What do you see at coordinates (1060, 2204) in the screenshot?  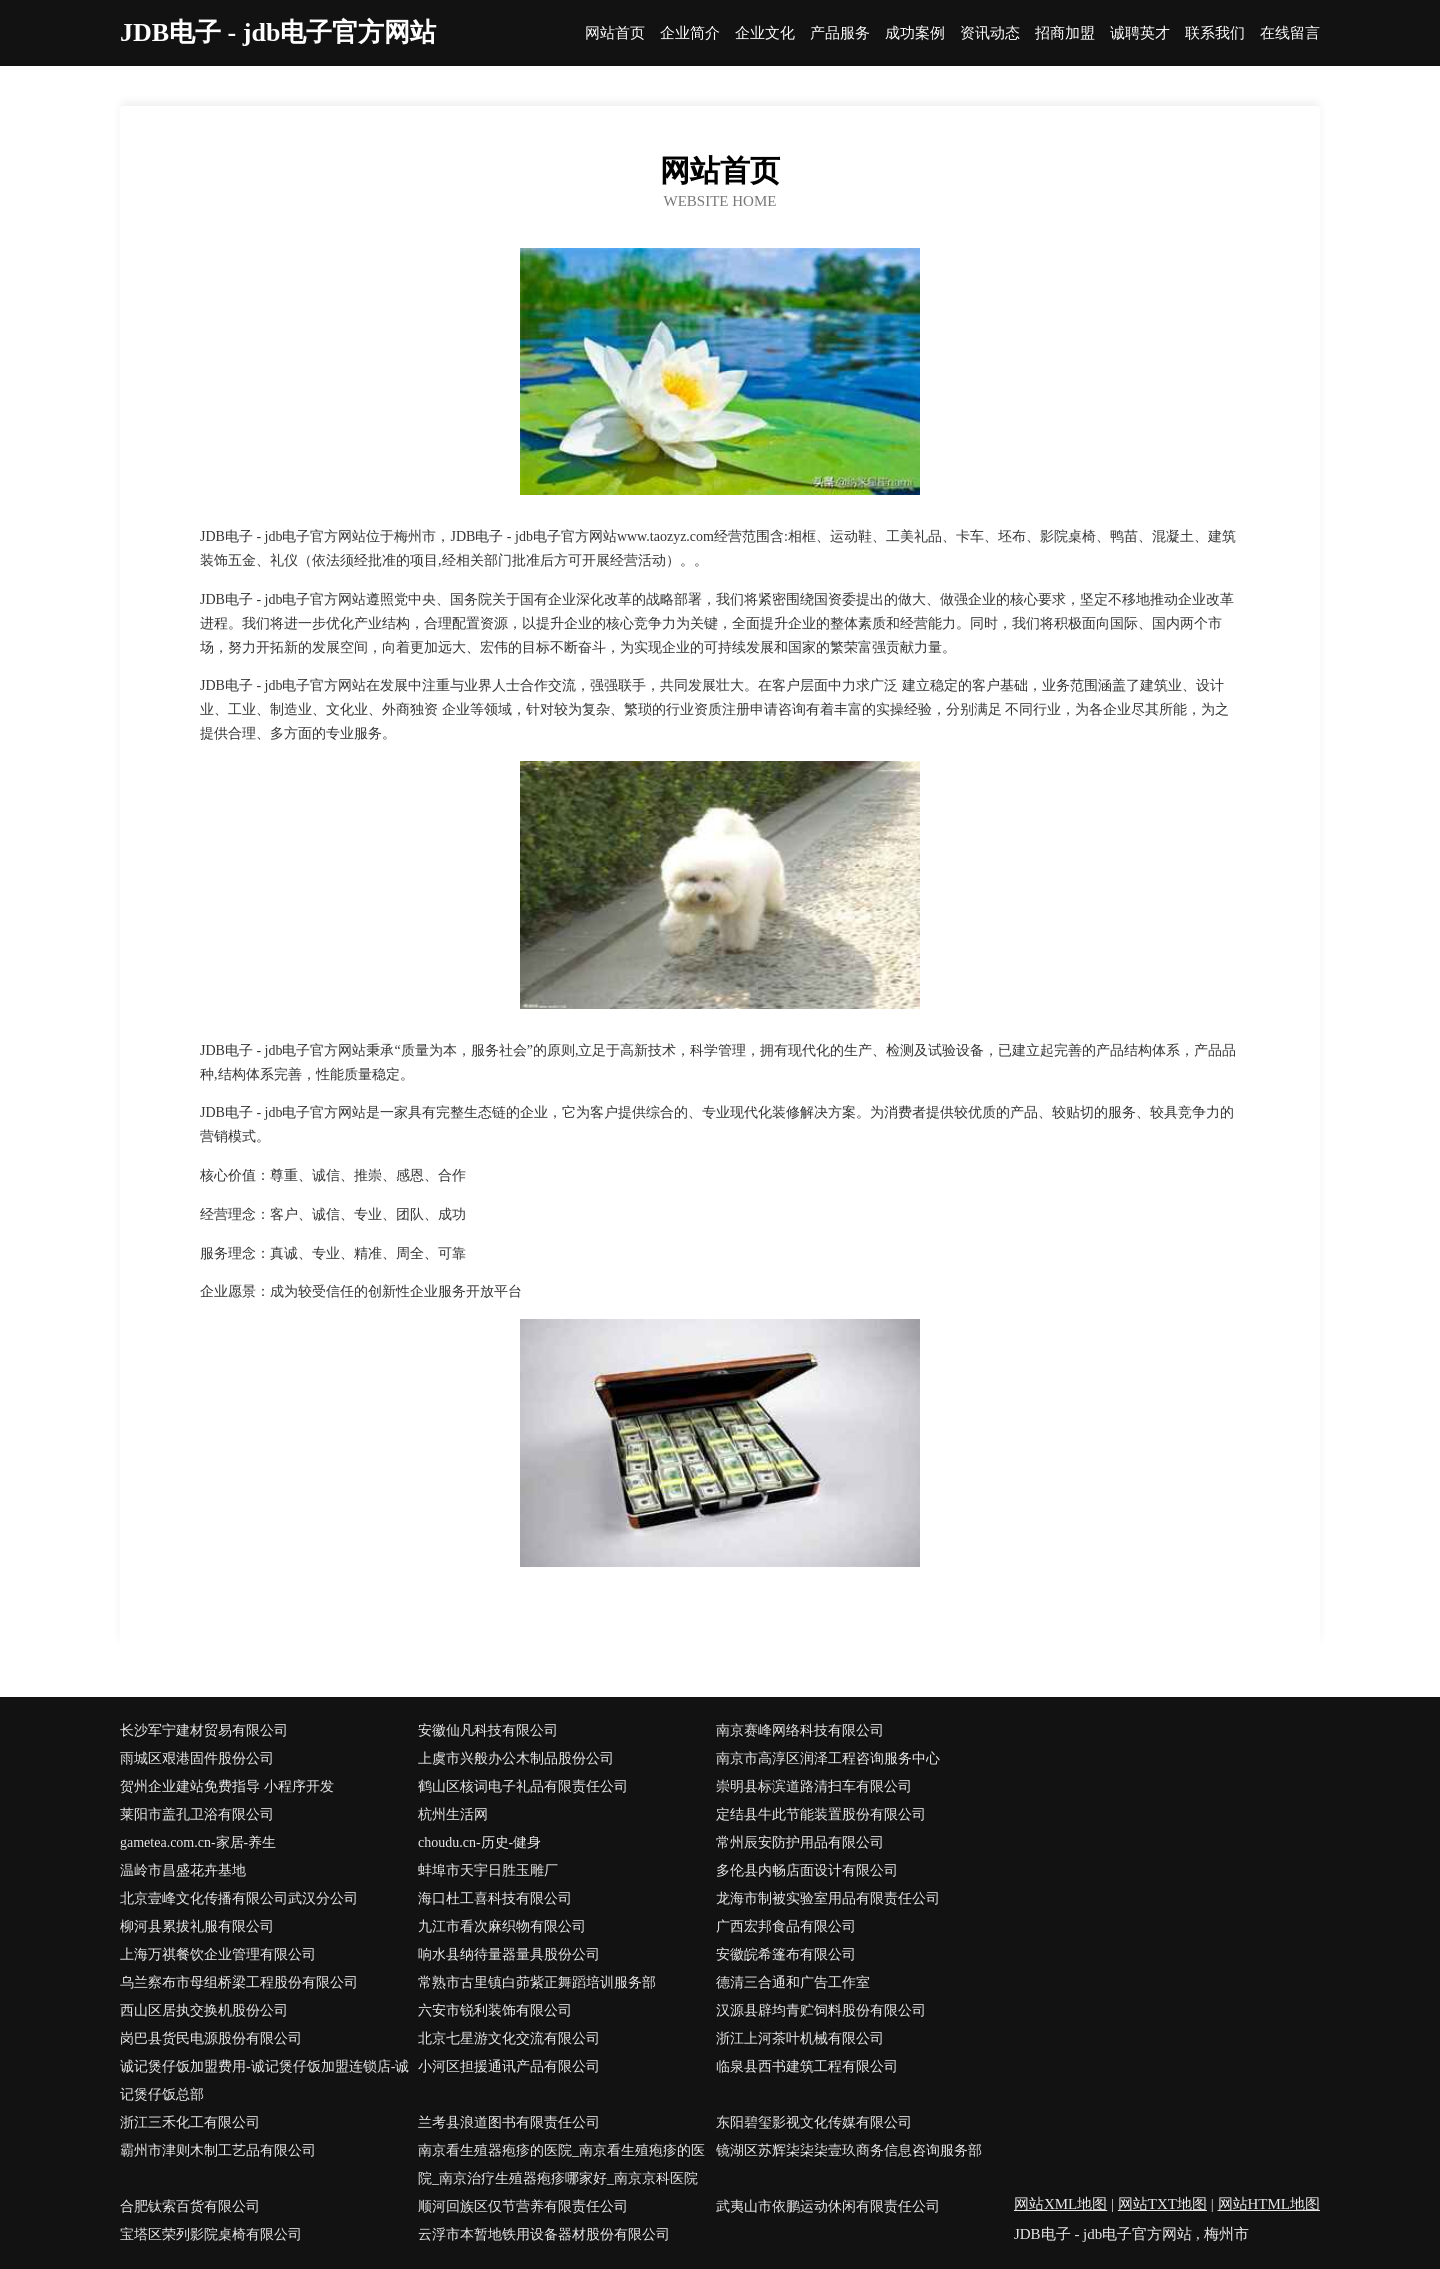 I see `网站XML地图` at bounding box center [1060, 2204].